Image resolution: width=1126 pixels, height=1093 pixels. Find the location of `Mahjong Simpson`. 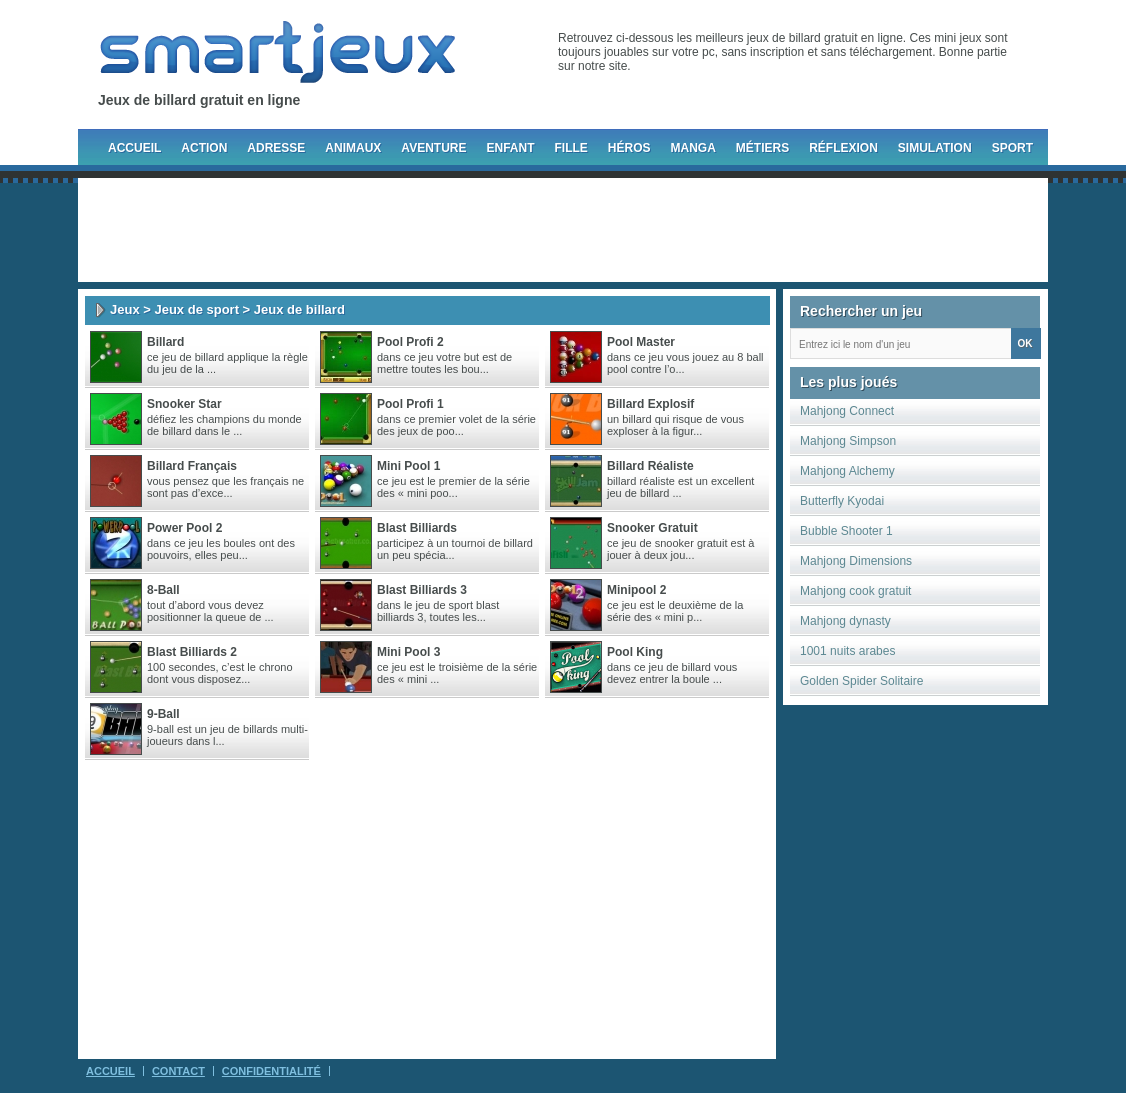

Mahjong Simpson is located at coordinates (848, 441).